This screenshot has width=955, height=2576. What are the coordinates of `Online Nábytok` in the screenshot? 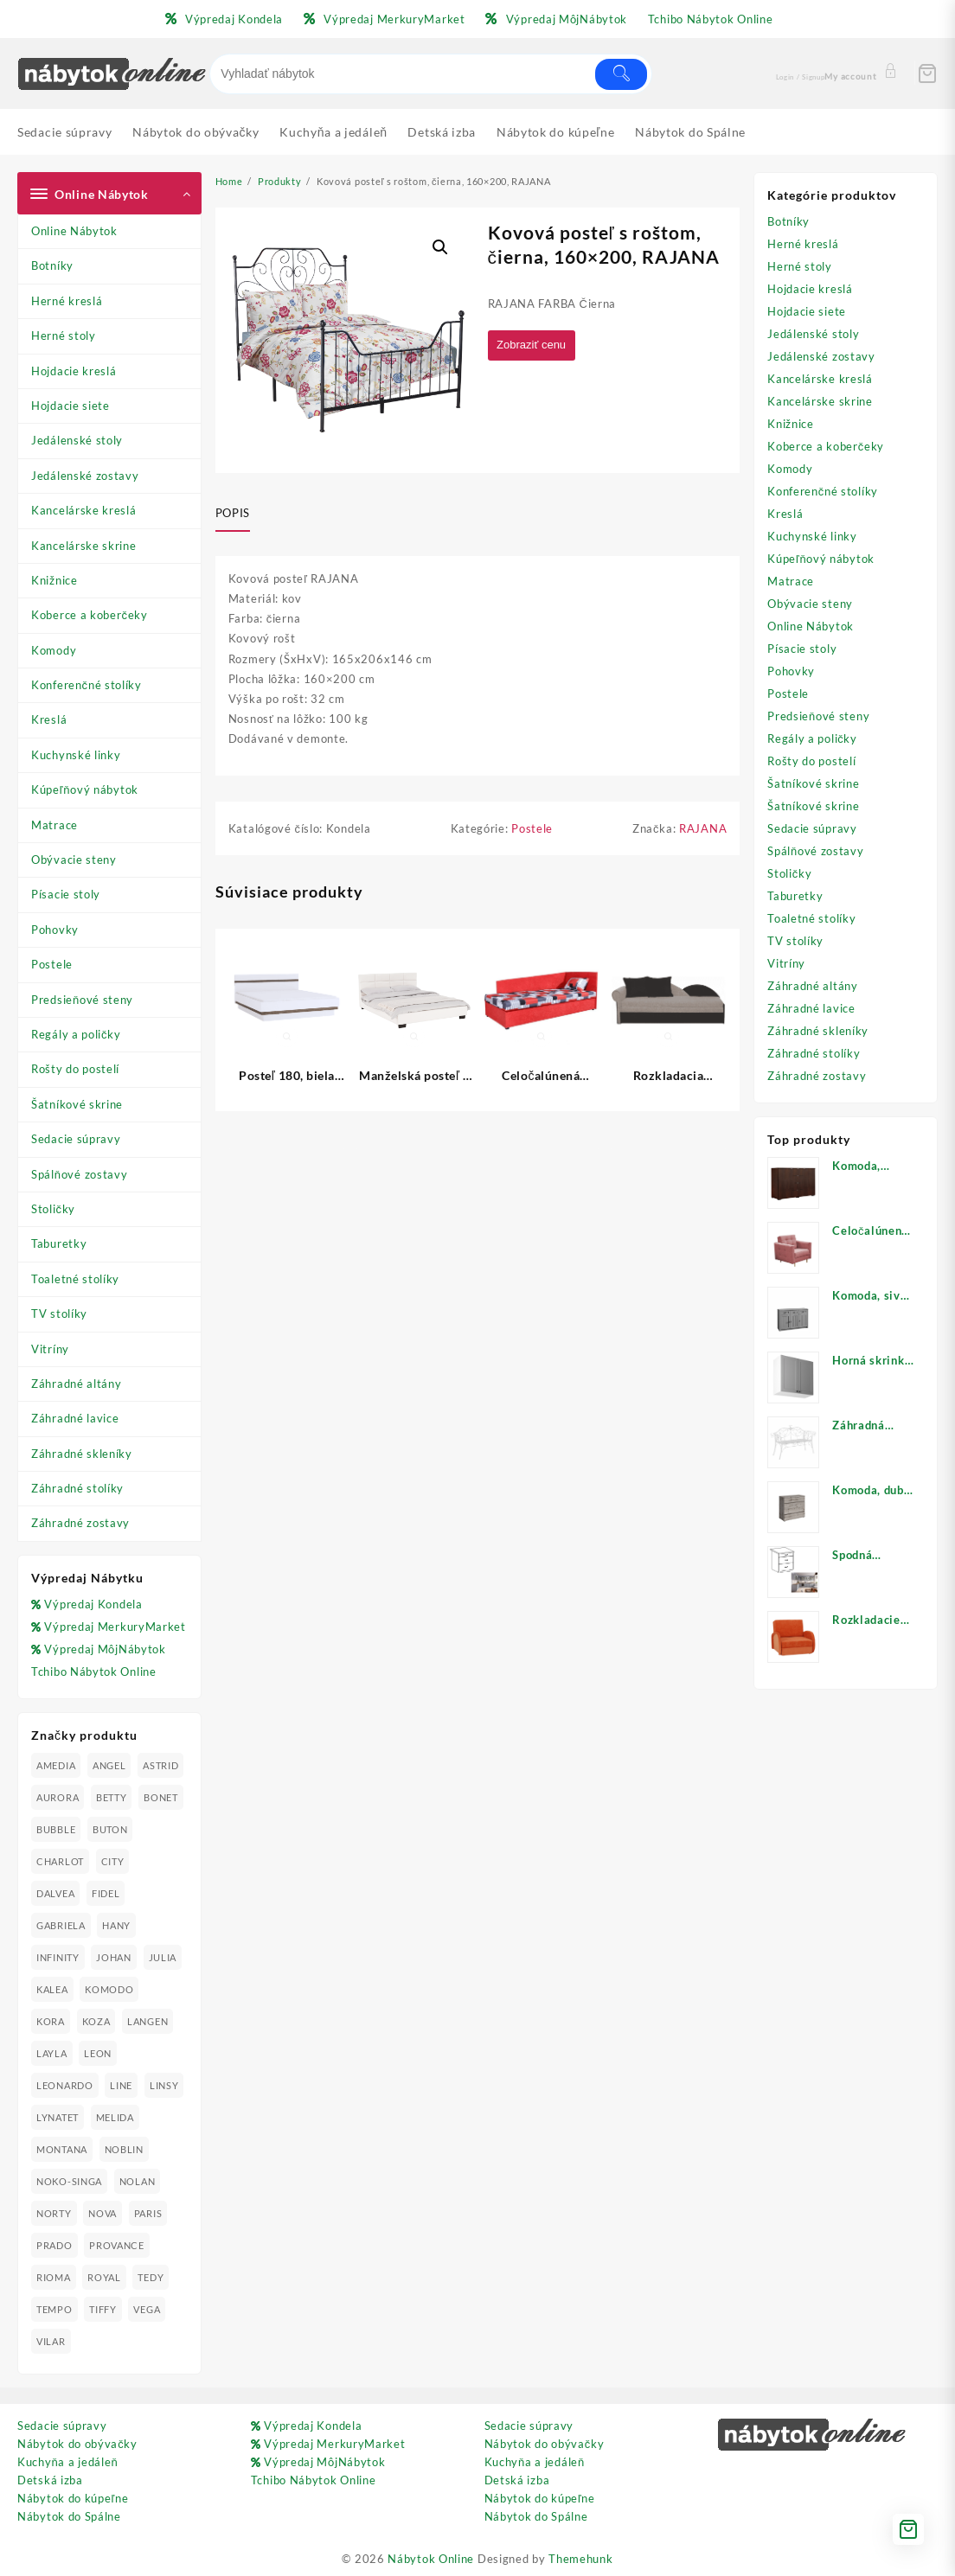 It's located at (74, 231).